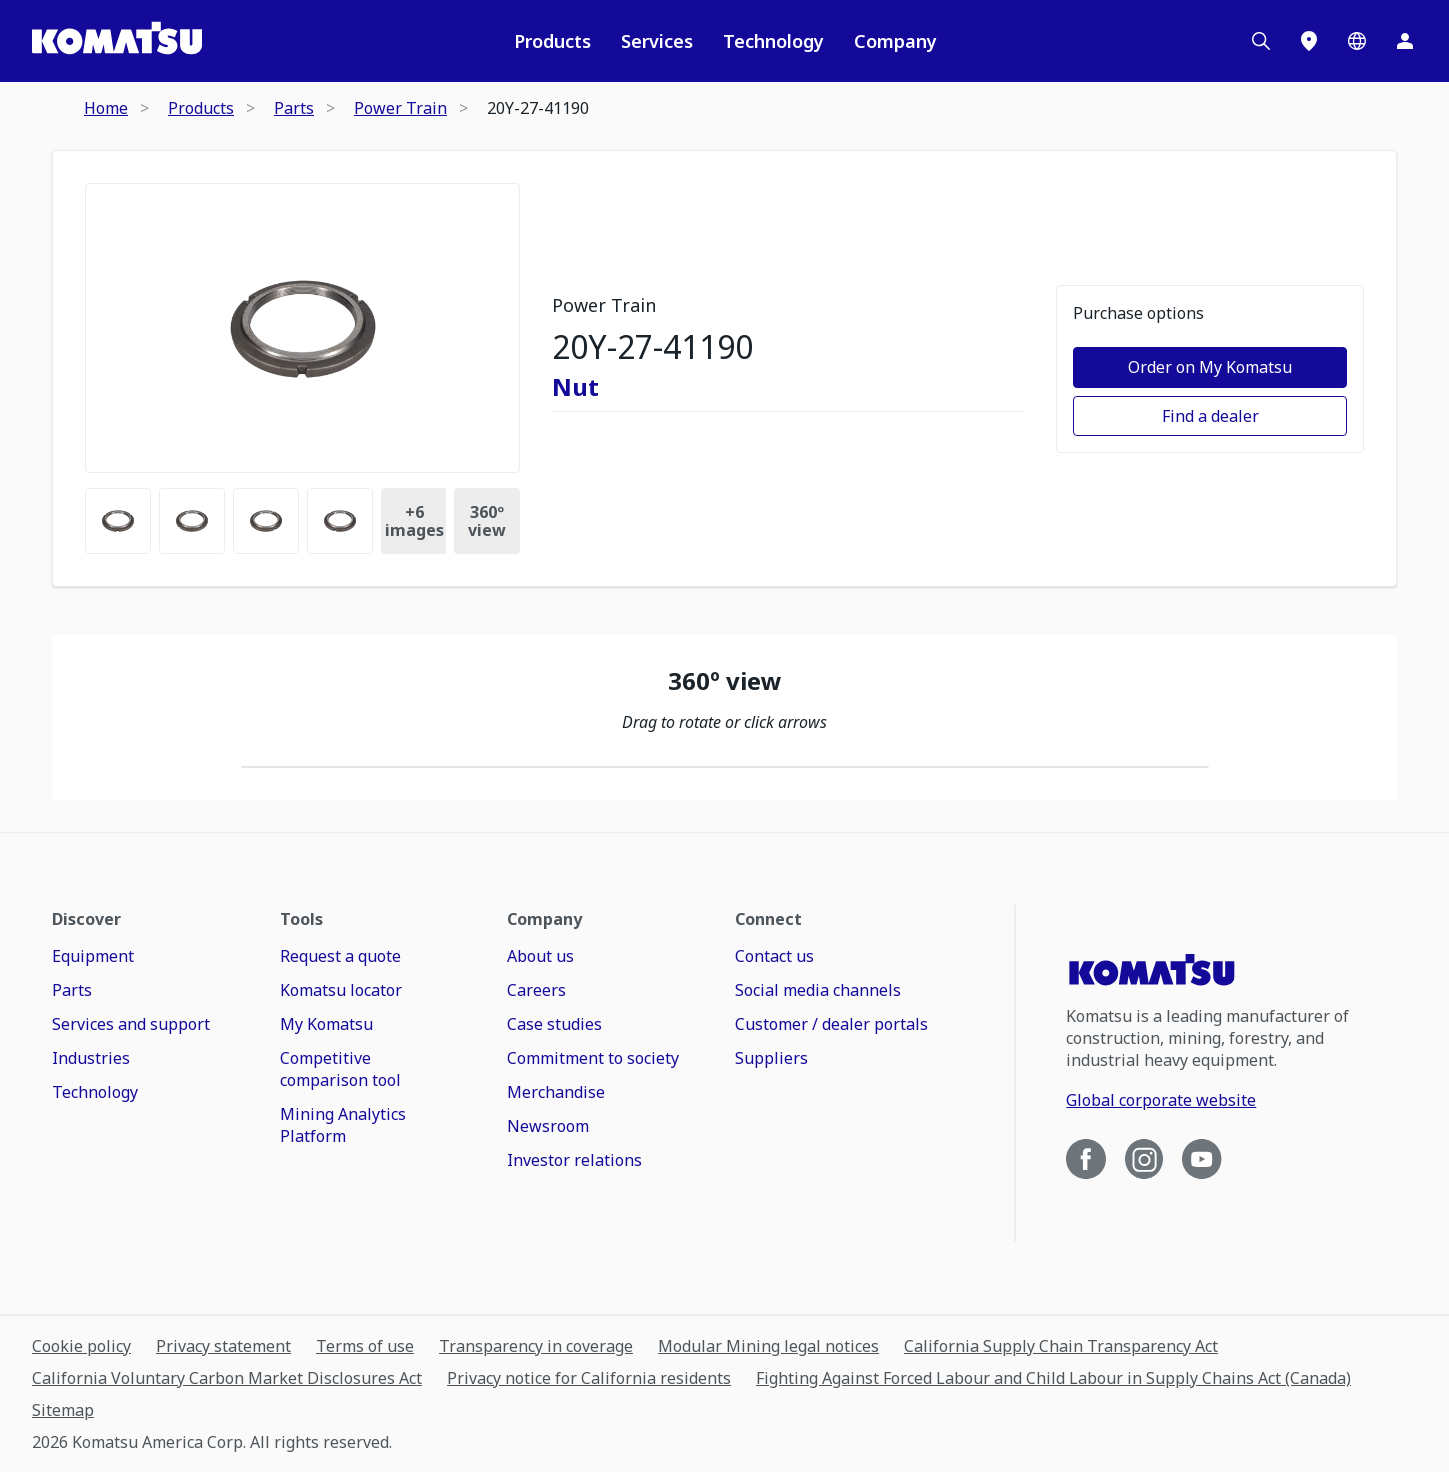 The width and height of the screenshot is (1449, 1472). I want to click on 360º view, so click(487, 521).